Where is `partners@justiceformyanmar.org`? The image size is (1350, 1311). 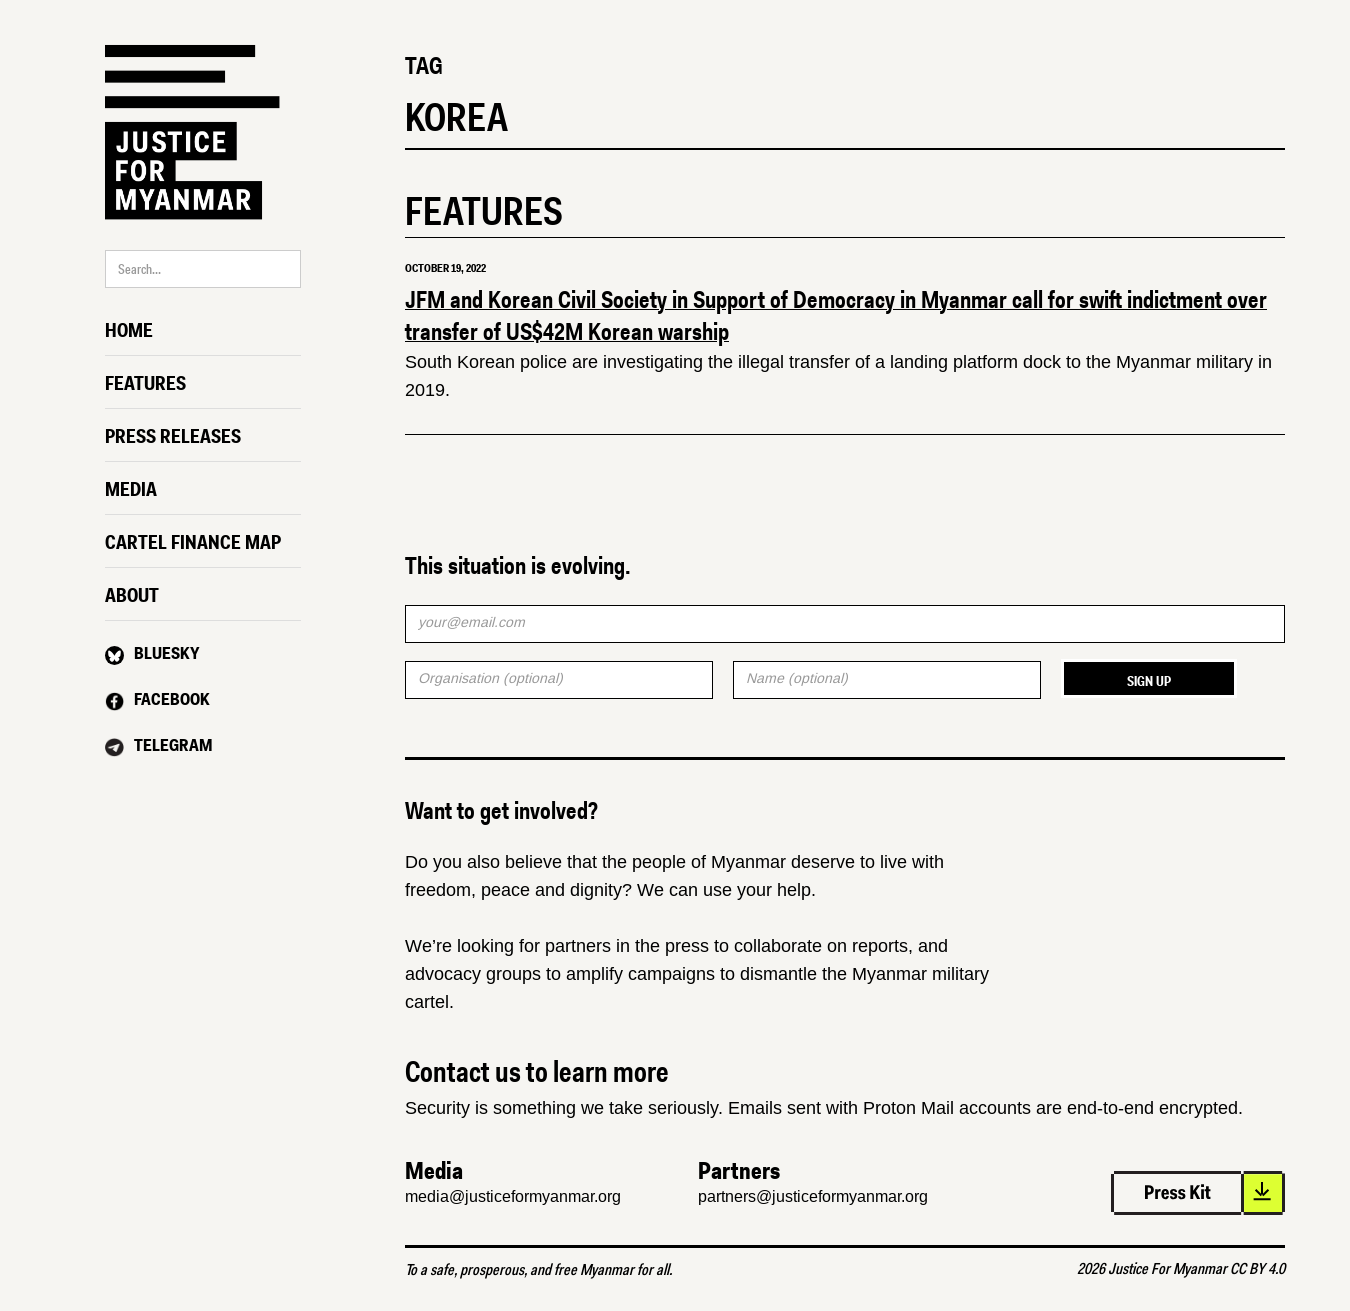 partners@justiceformyanmar.org is located at coordinates (813, 1196).